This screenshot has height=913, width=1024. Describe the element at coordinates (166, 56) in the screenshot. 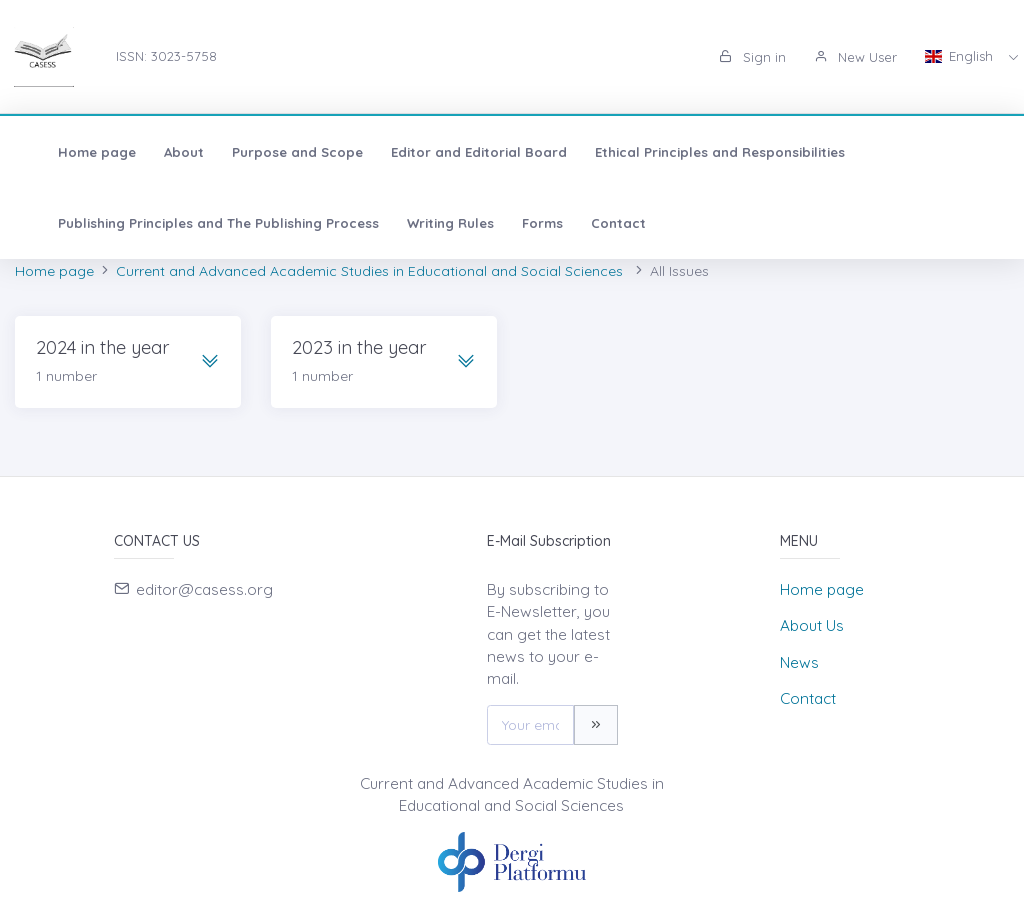

I see `ISSN: 3023-5758` at that location.